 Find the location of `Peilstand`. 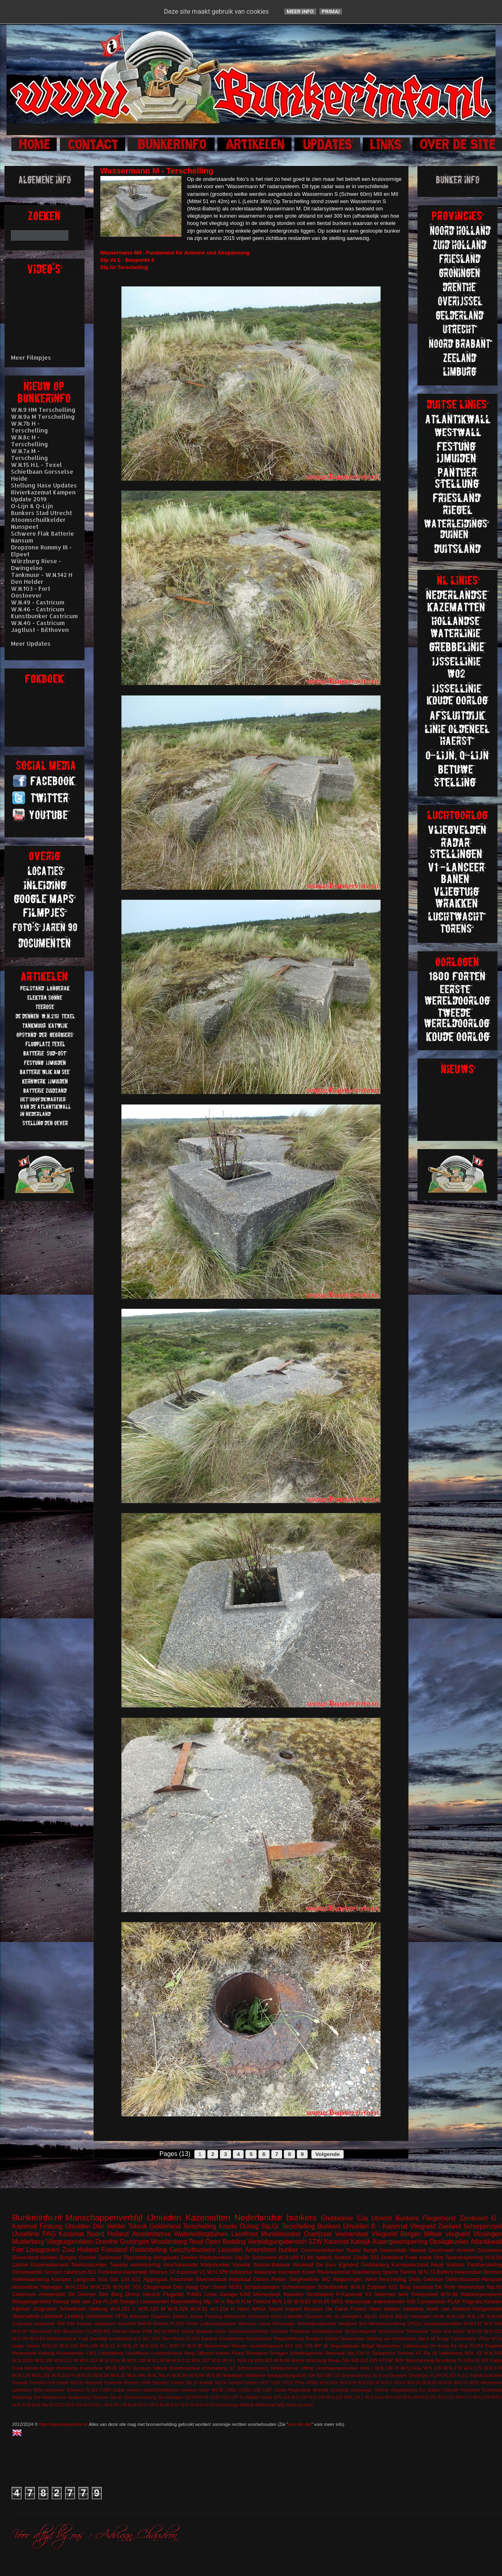

Peilstand is located at coordinates (299, 2331).